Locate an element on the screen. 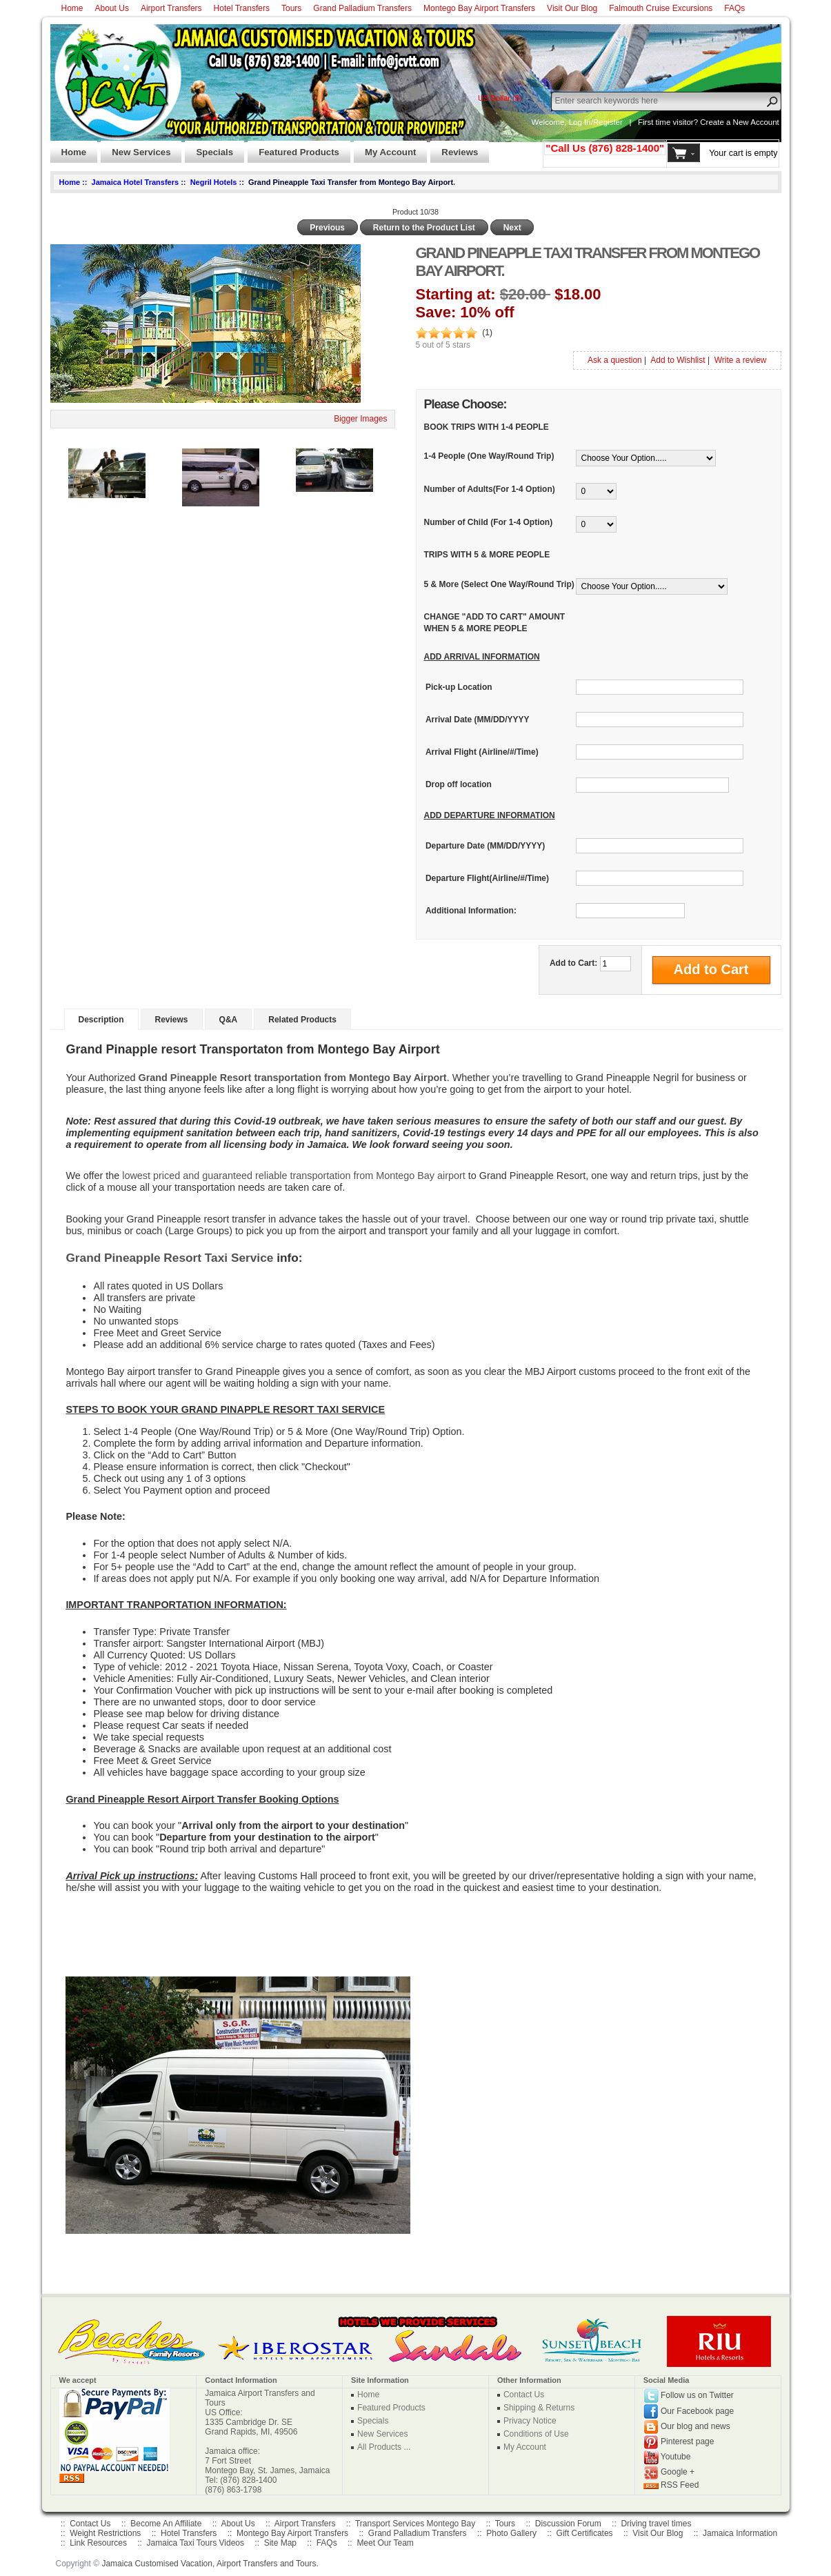 Image resolution: width=831 pixels, height=2576 pixels. Negril Hotels is located at coordinates (213, 182).